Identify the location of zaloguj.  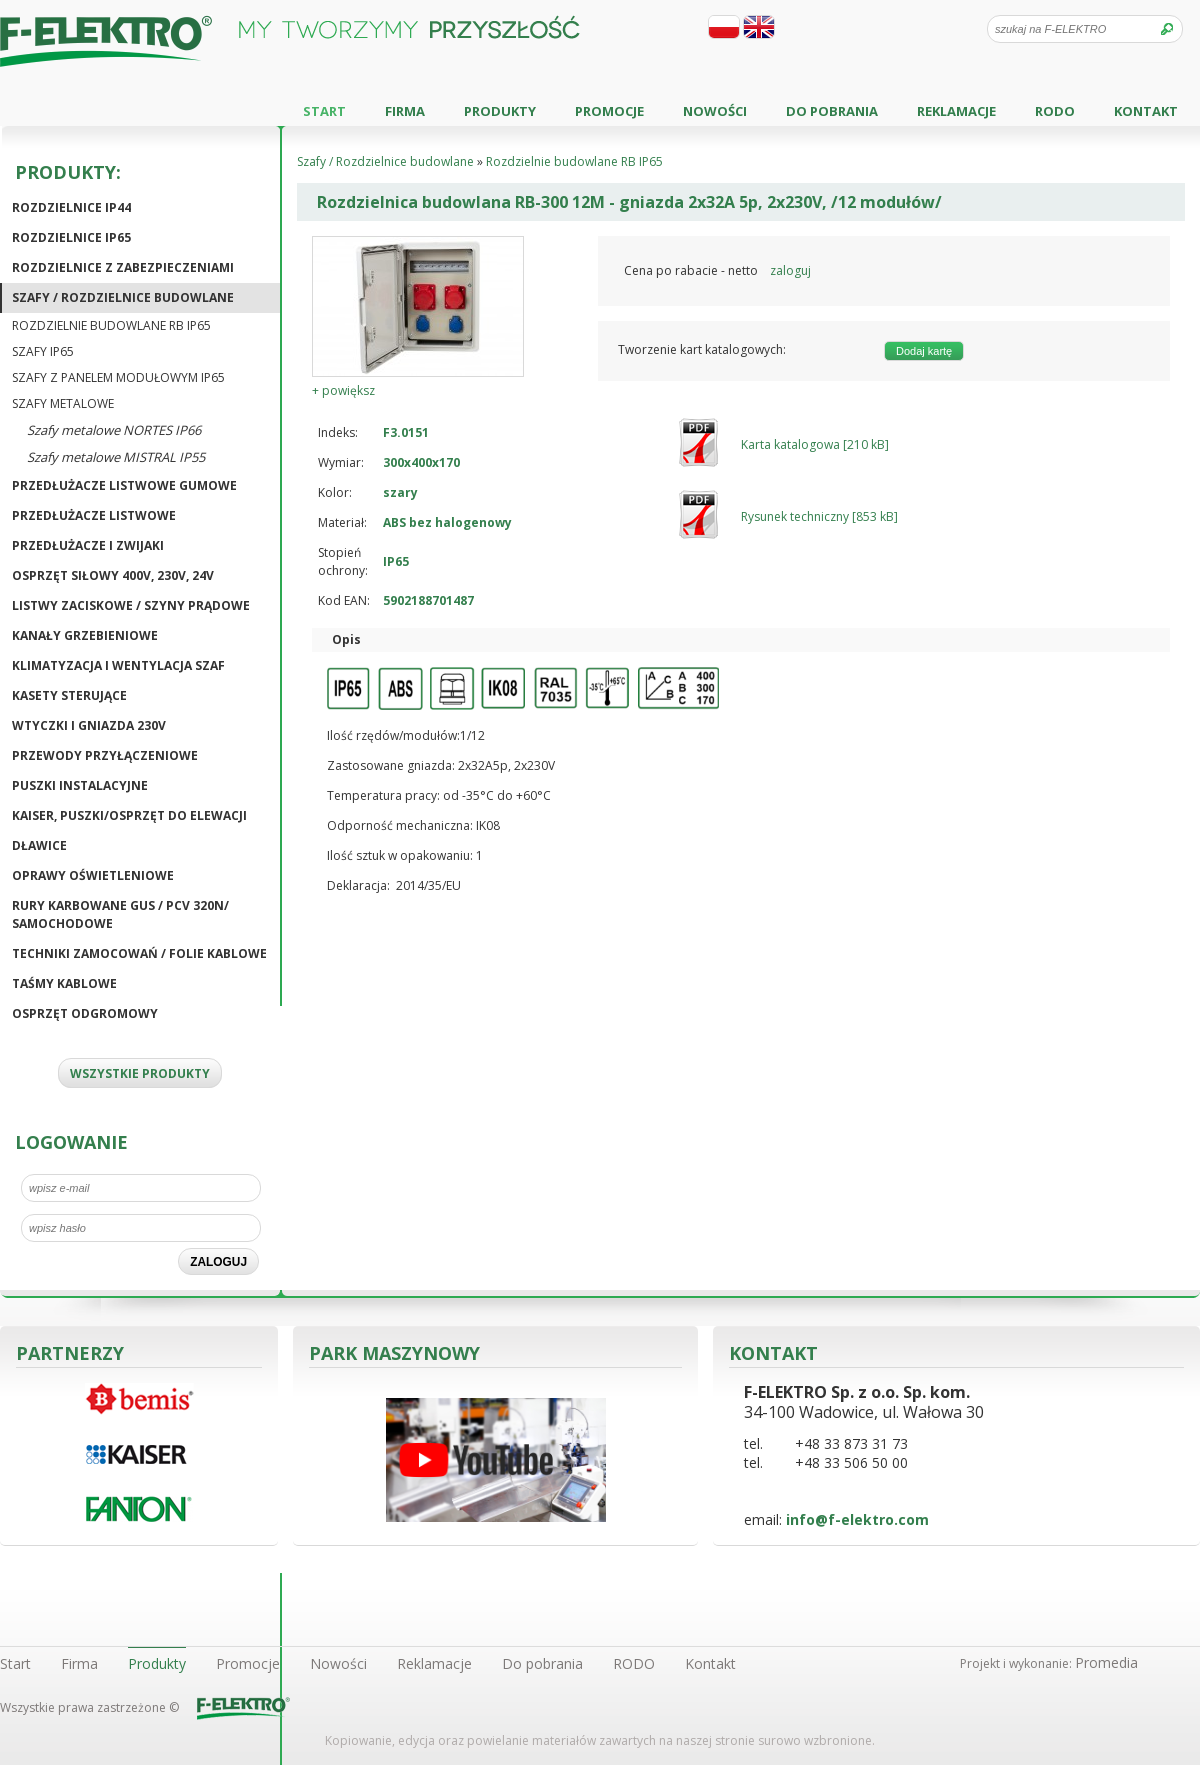
(790, 270).